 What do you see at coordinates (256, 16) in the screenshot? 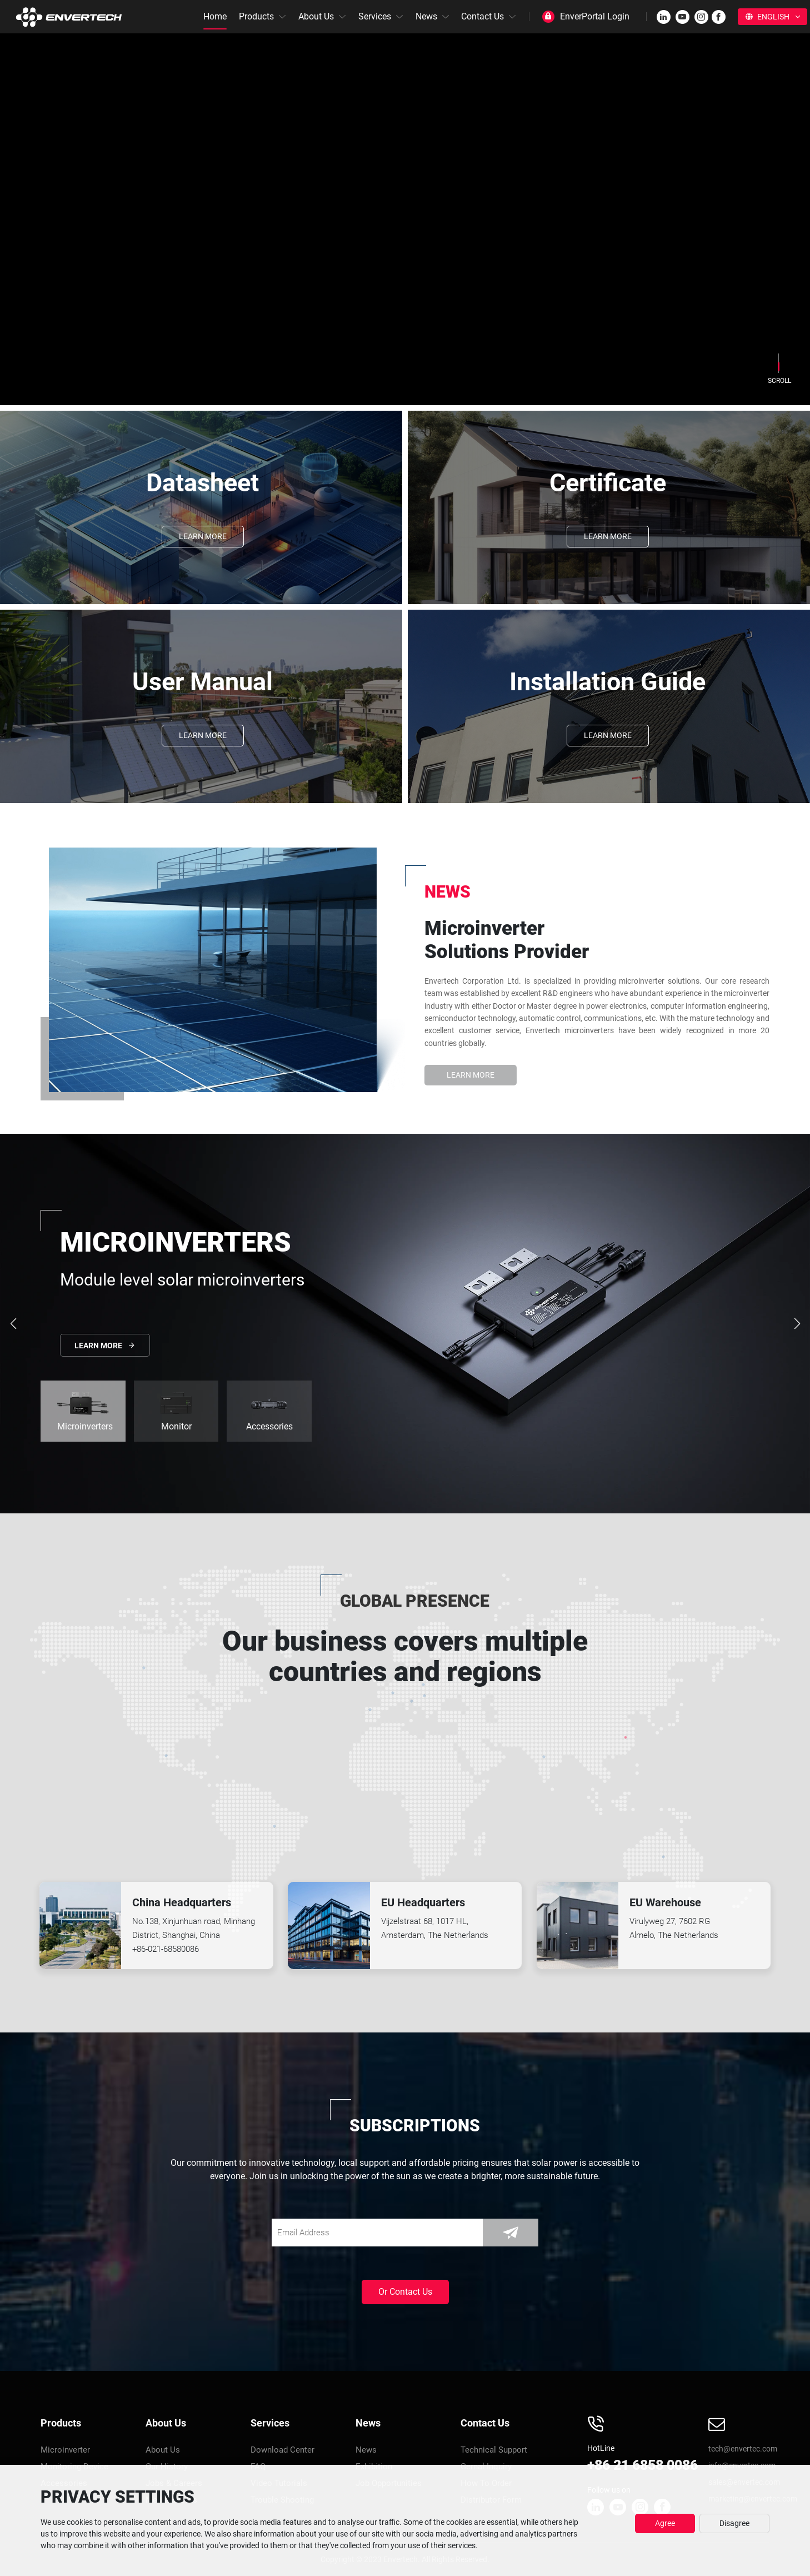
I see `Products` at bounding box center [256, 16].